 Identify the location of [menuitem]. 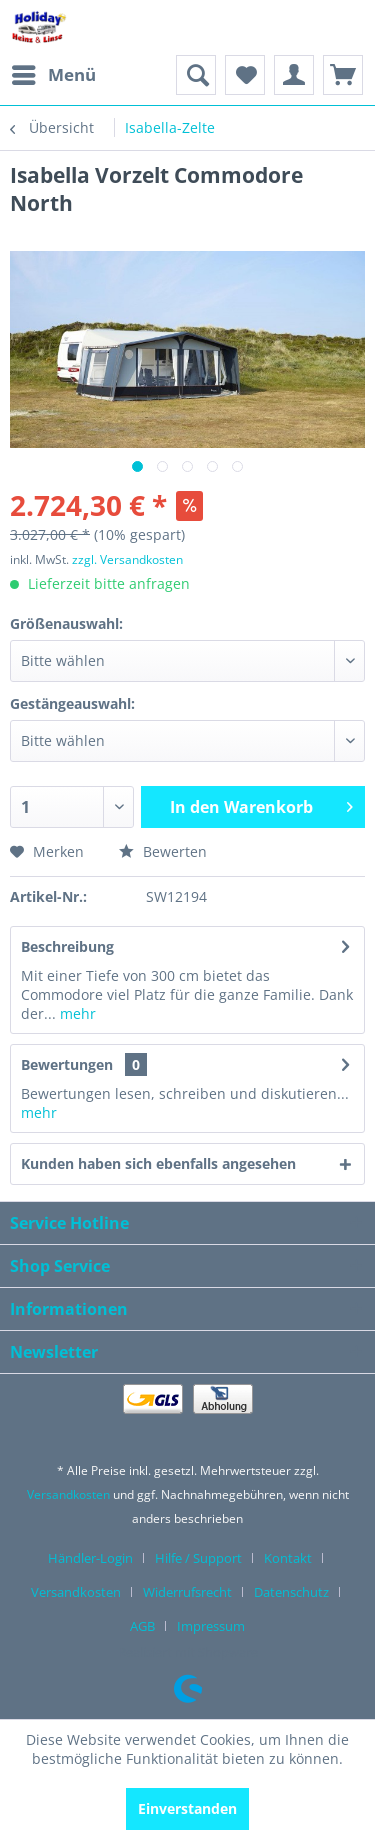
(53, 75).